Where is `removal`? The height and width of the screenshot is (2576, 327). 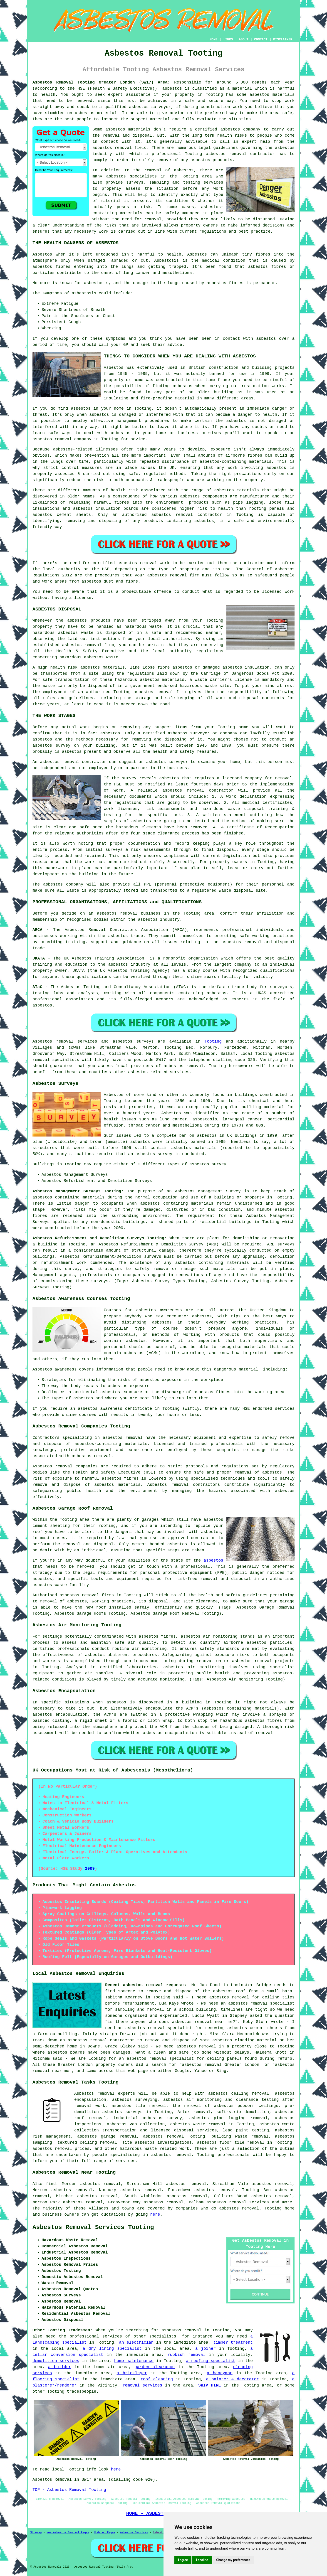 removal is located at coordinates (63, 439).